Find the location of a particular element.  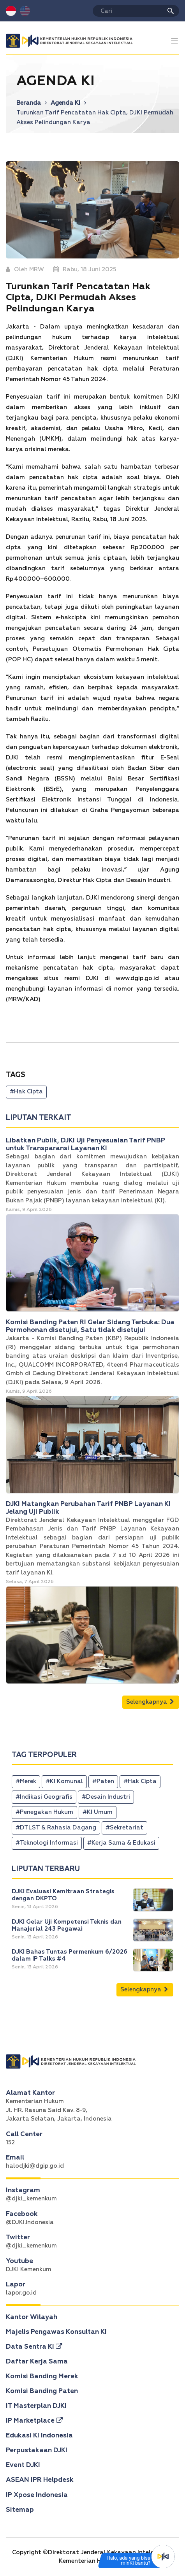

#Indikasi Geografis is located at coordinates (44, 1797).